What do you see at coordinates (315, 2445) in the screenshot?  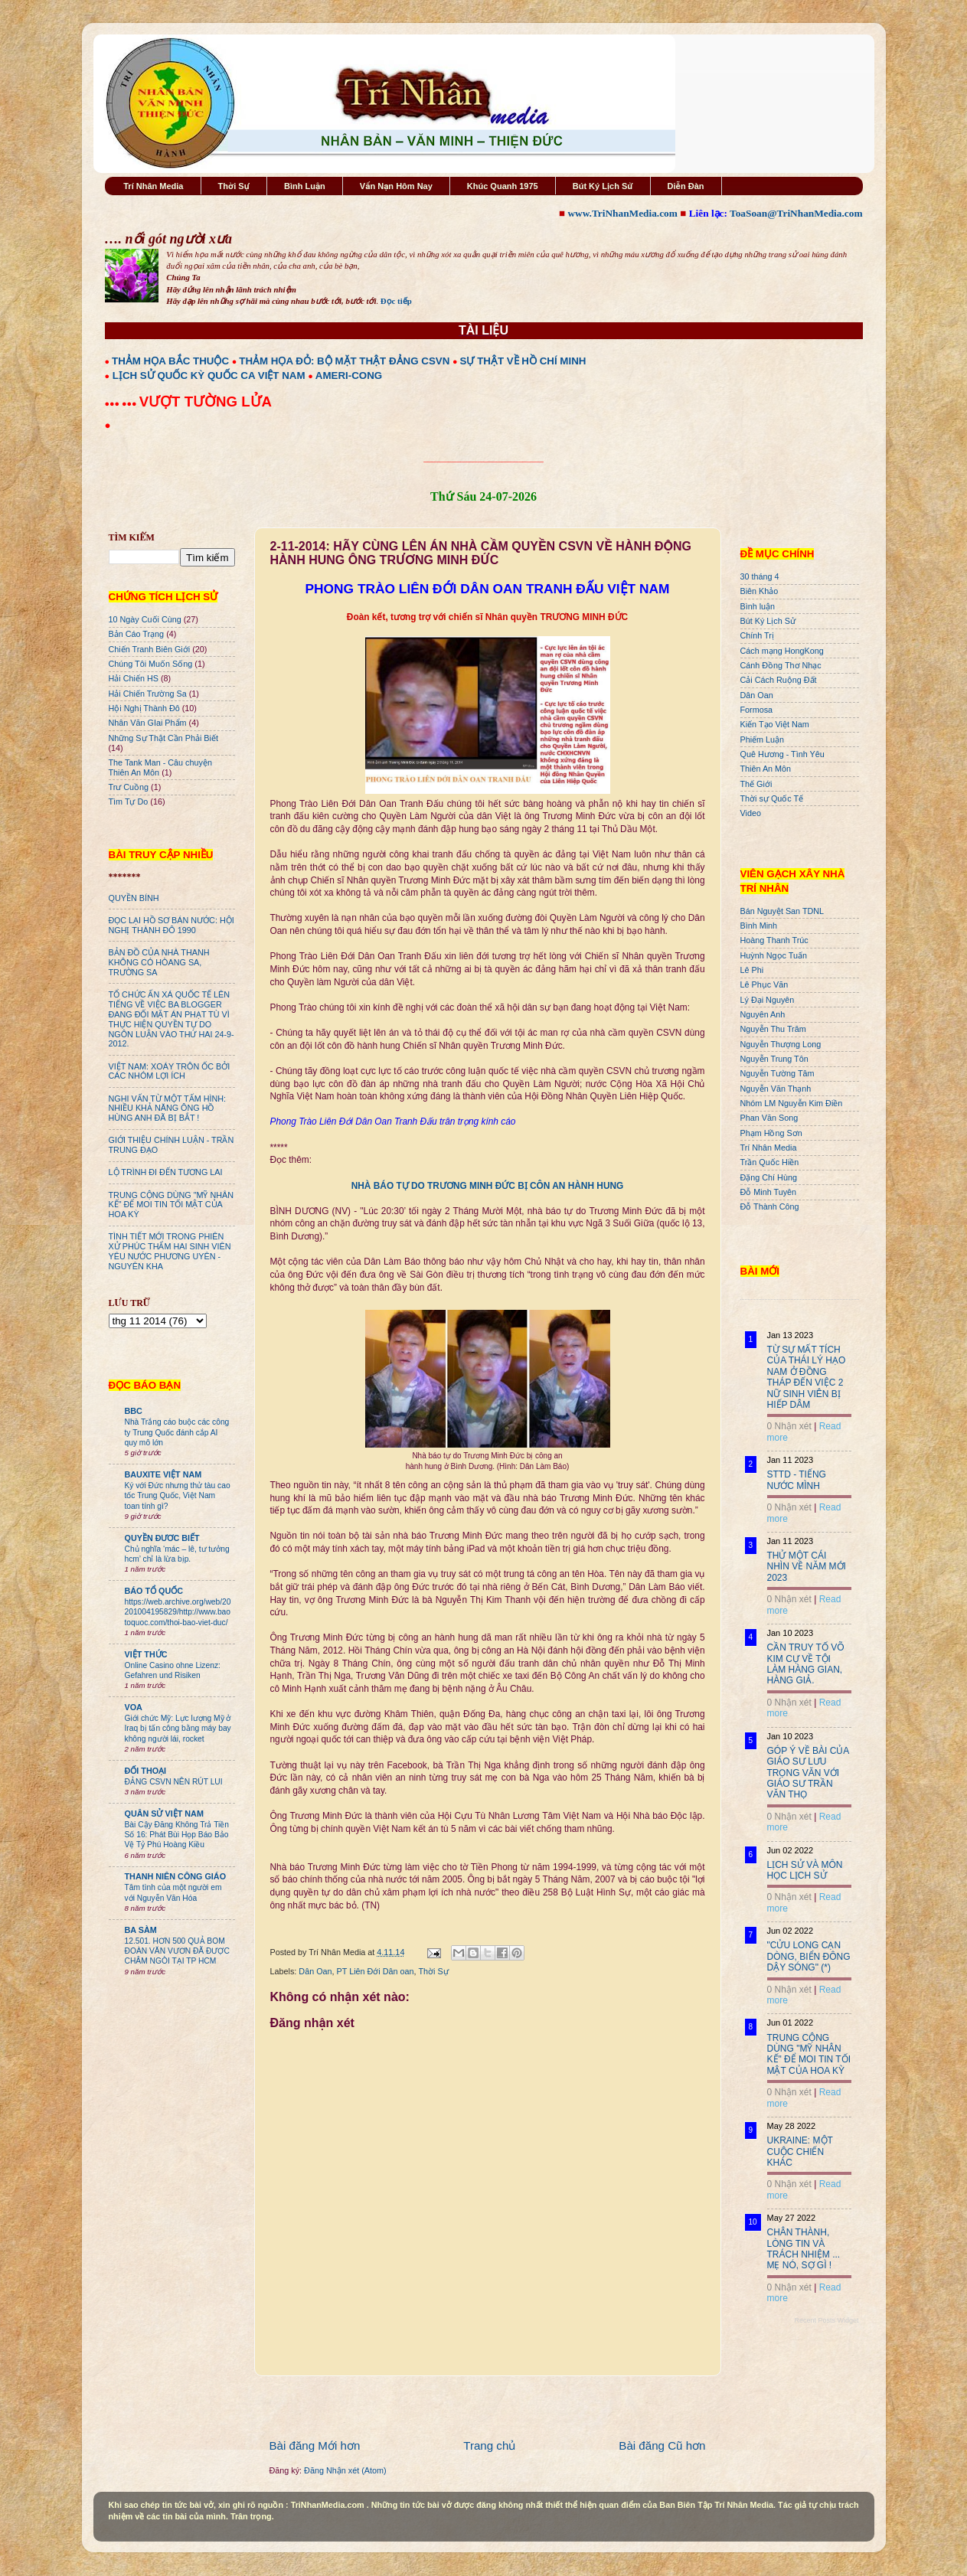 I see `Bài đăng Mới hơn` at bounding box center [315, 2445].